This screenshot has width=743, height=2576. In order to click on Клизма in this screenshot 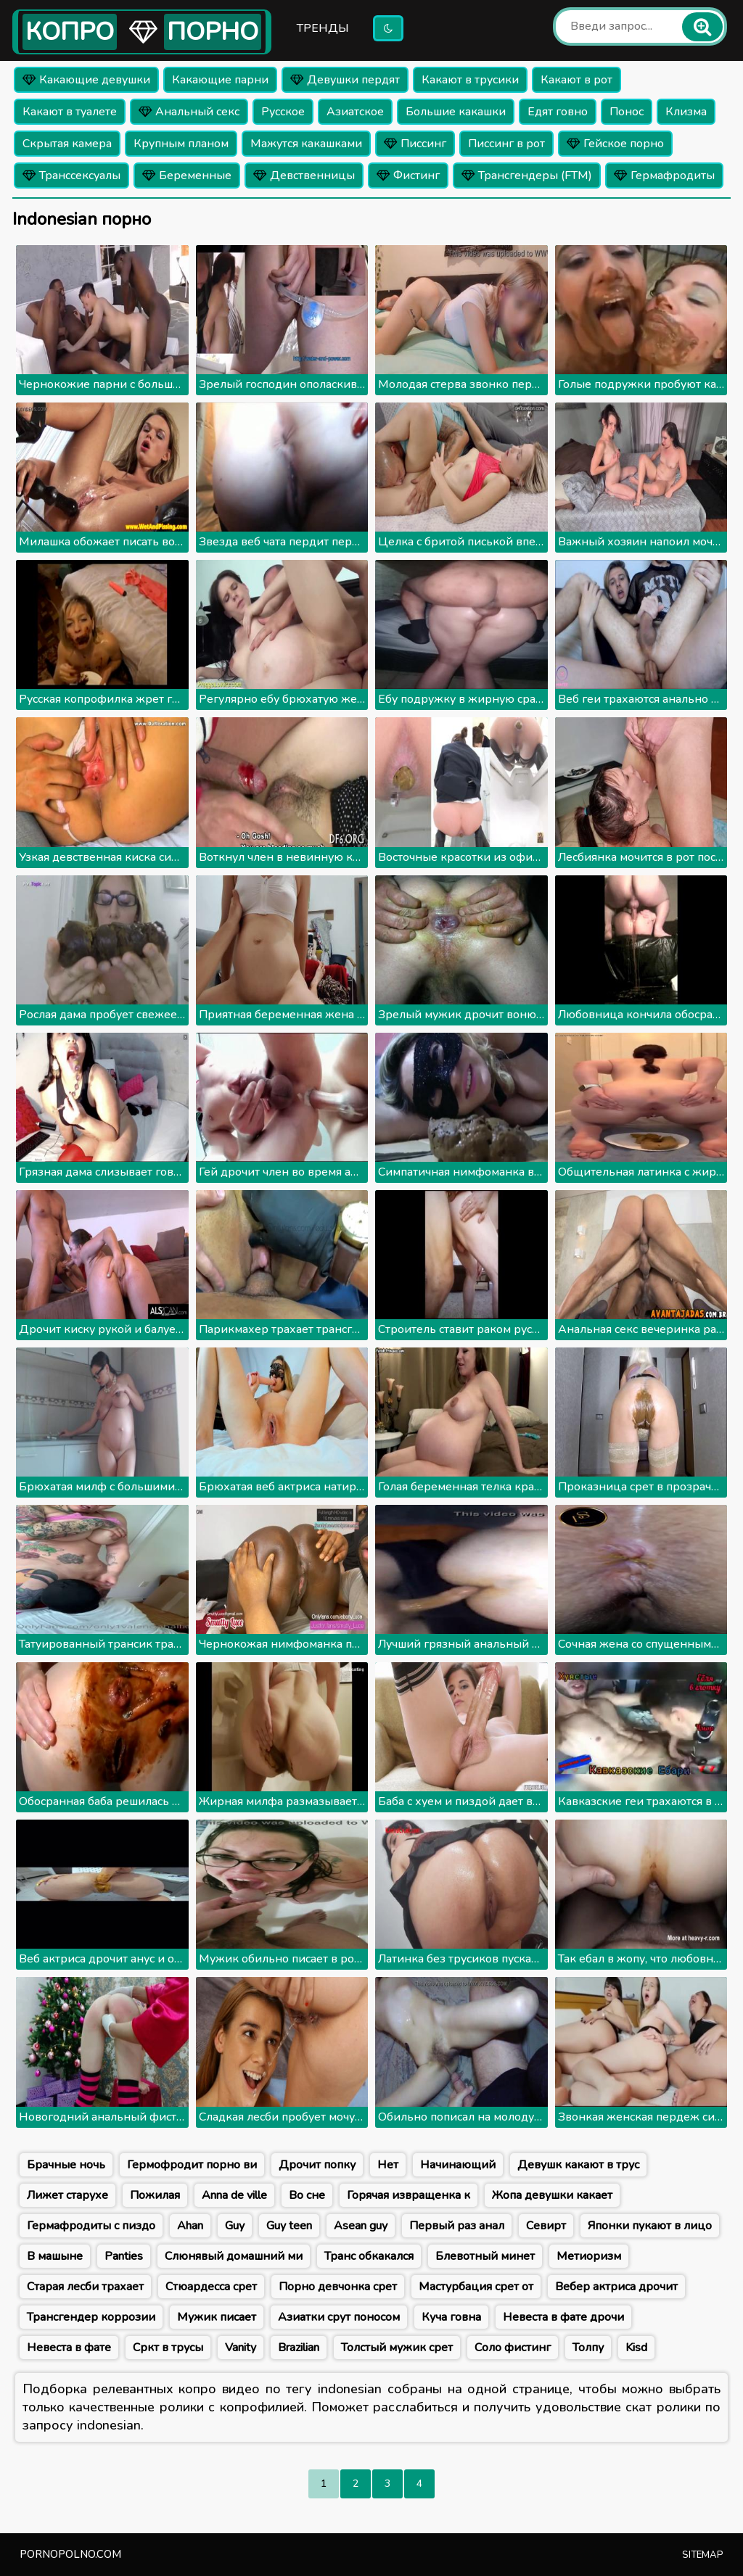, I will do `click(686, 112)`.